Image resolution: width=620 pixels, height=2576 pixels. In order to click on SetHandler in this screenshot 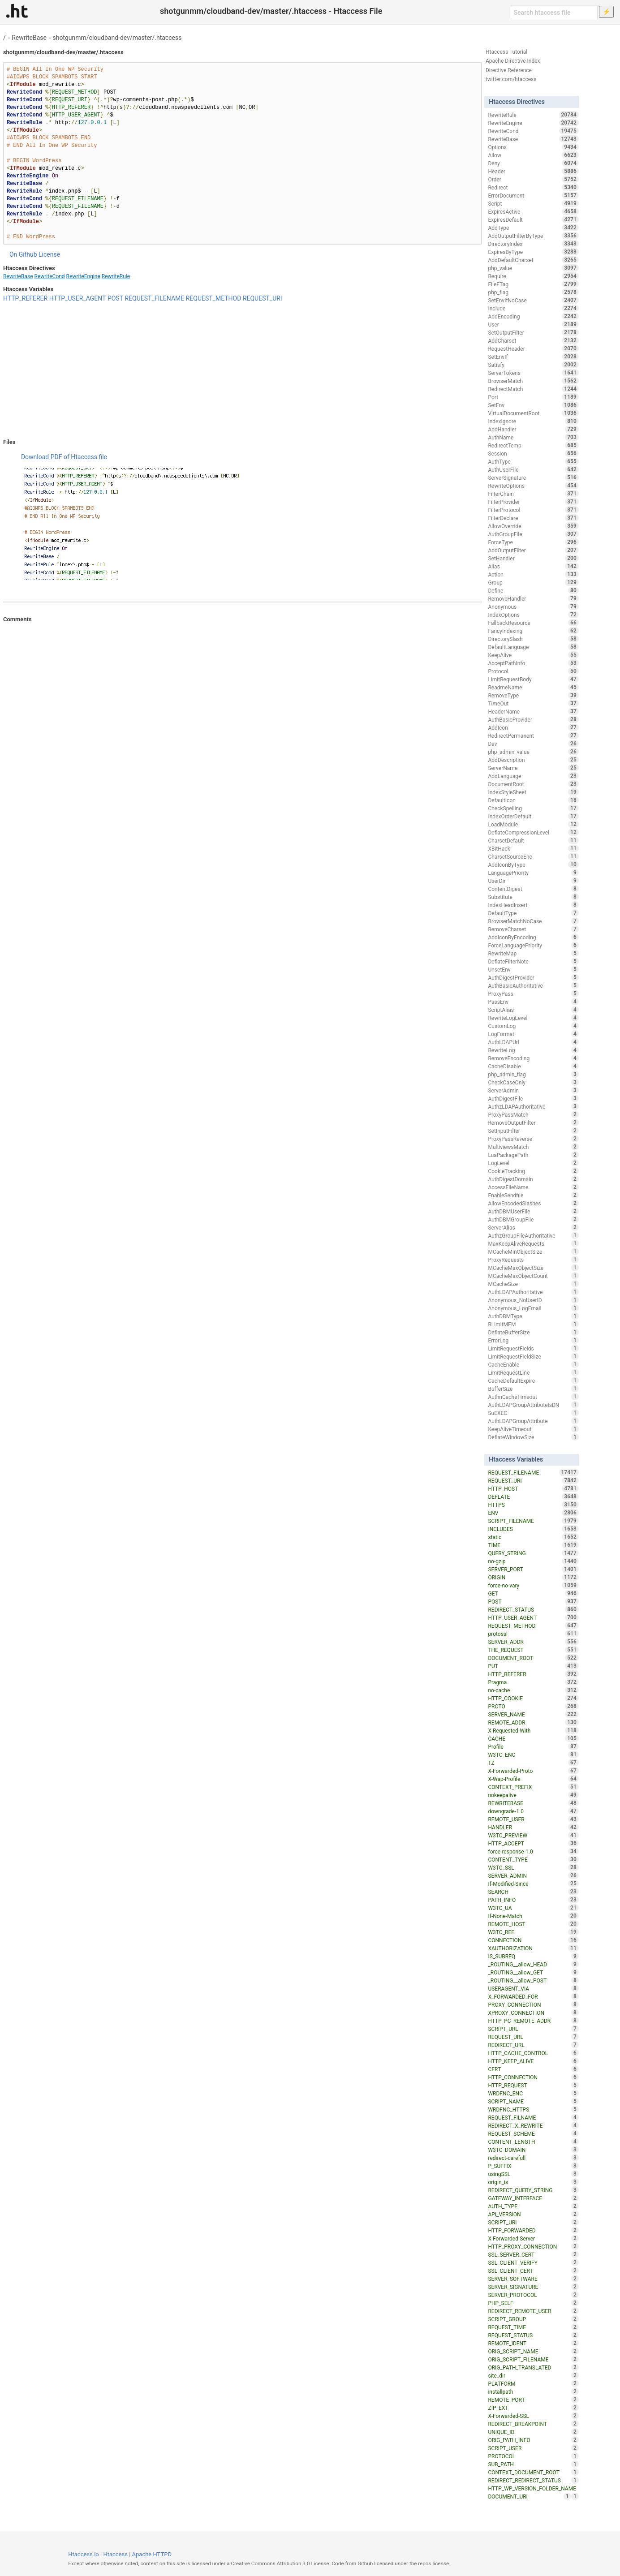, I will do `click(533, 558)`.